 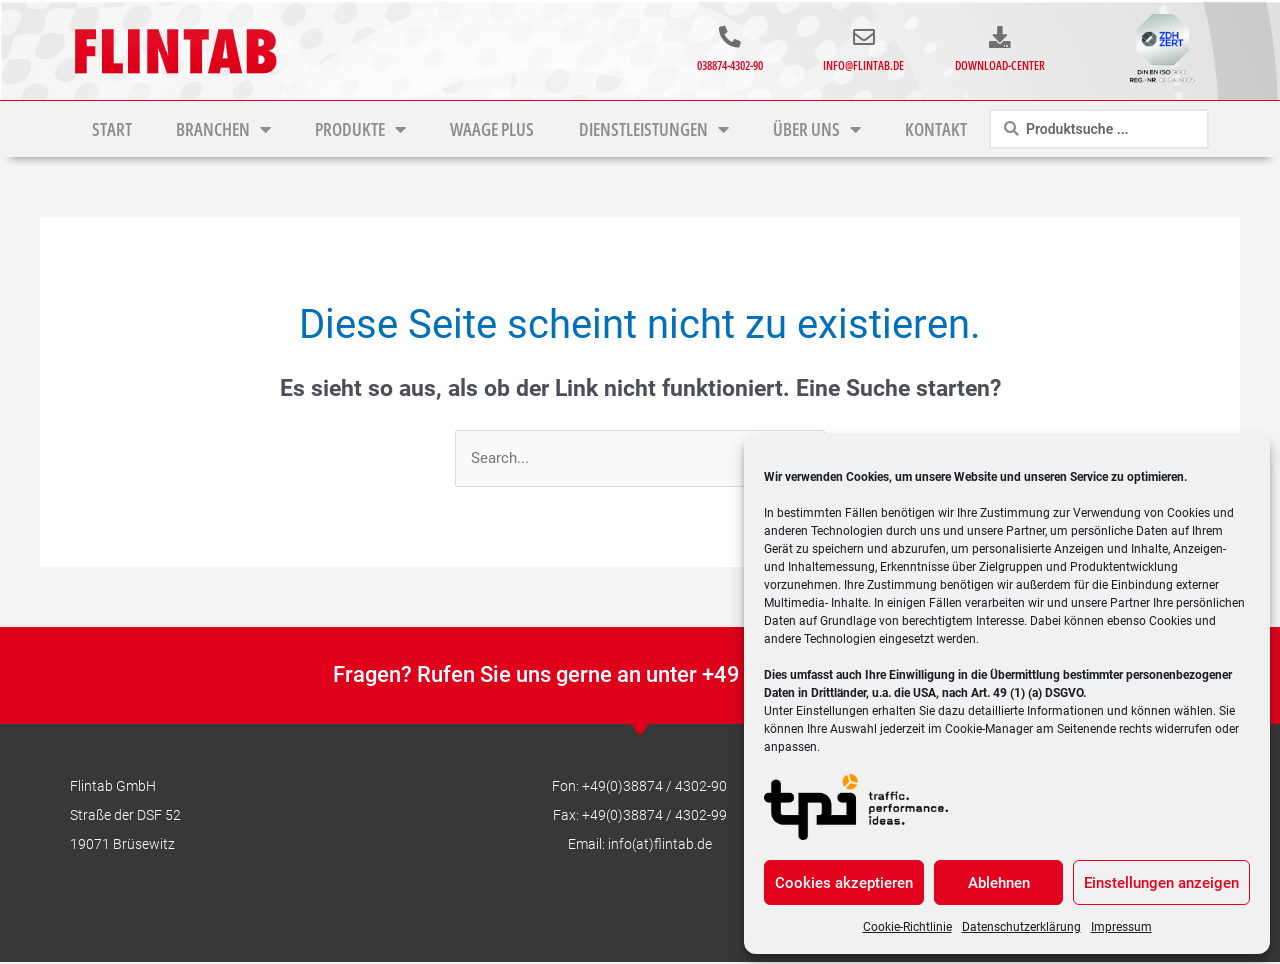 I want to click on Impressum, so click(x=1121, y=927).